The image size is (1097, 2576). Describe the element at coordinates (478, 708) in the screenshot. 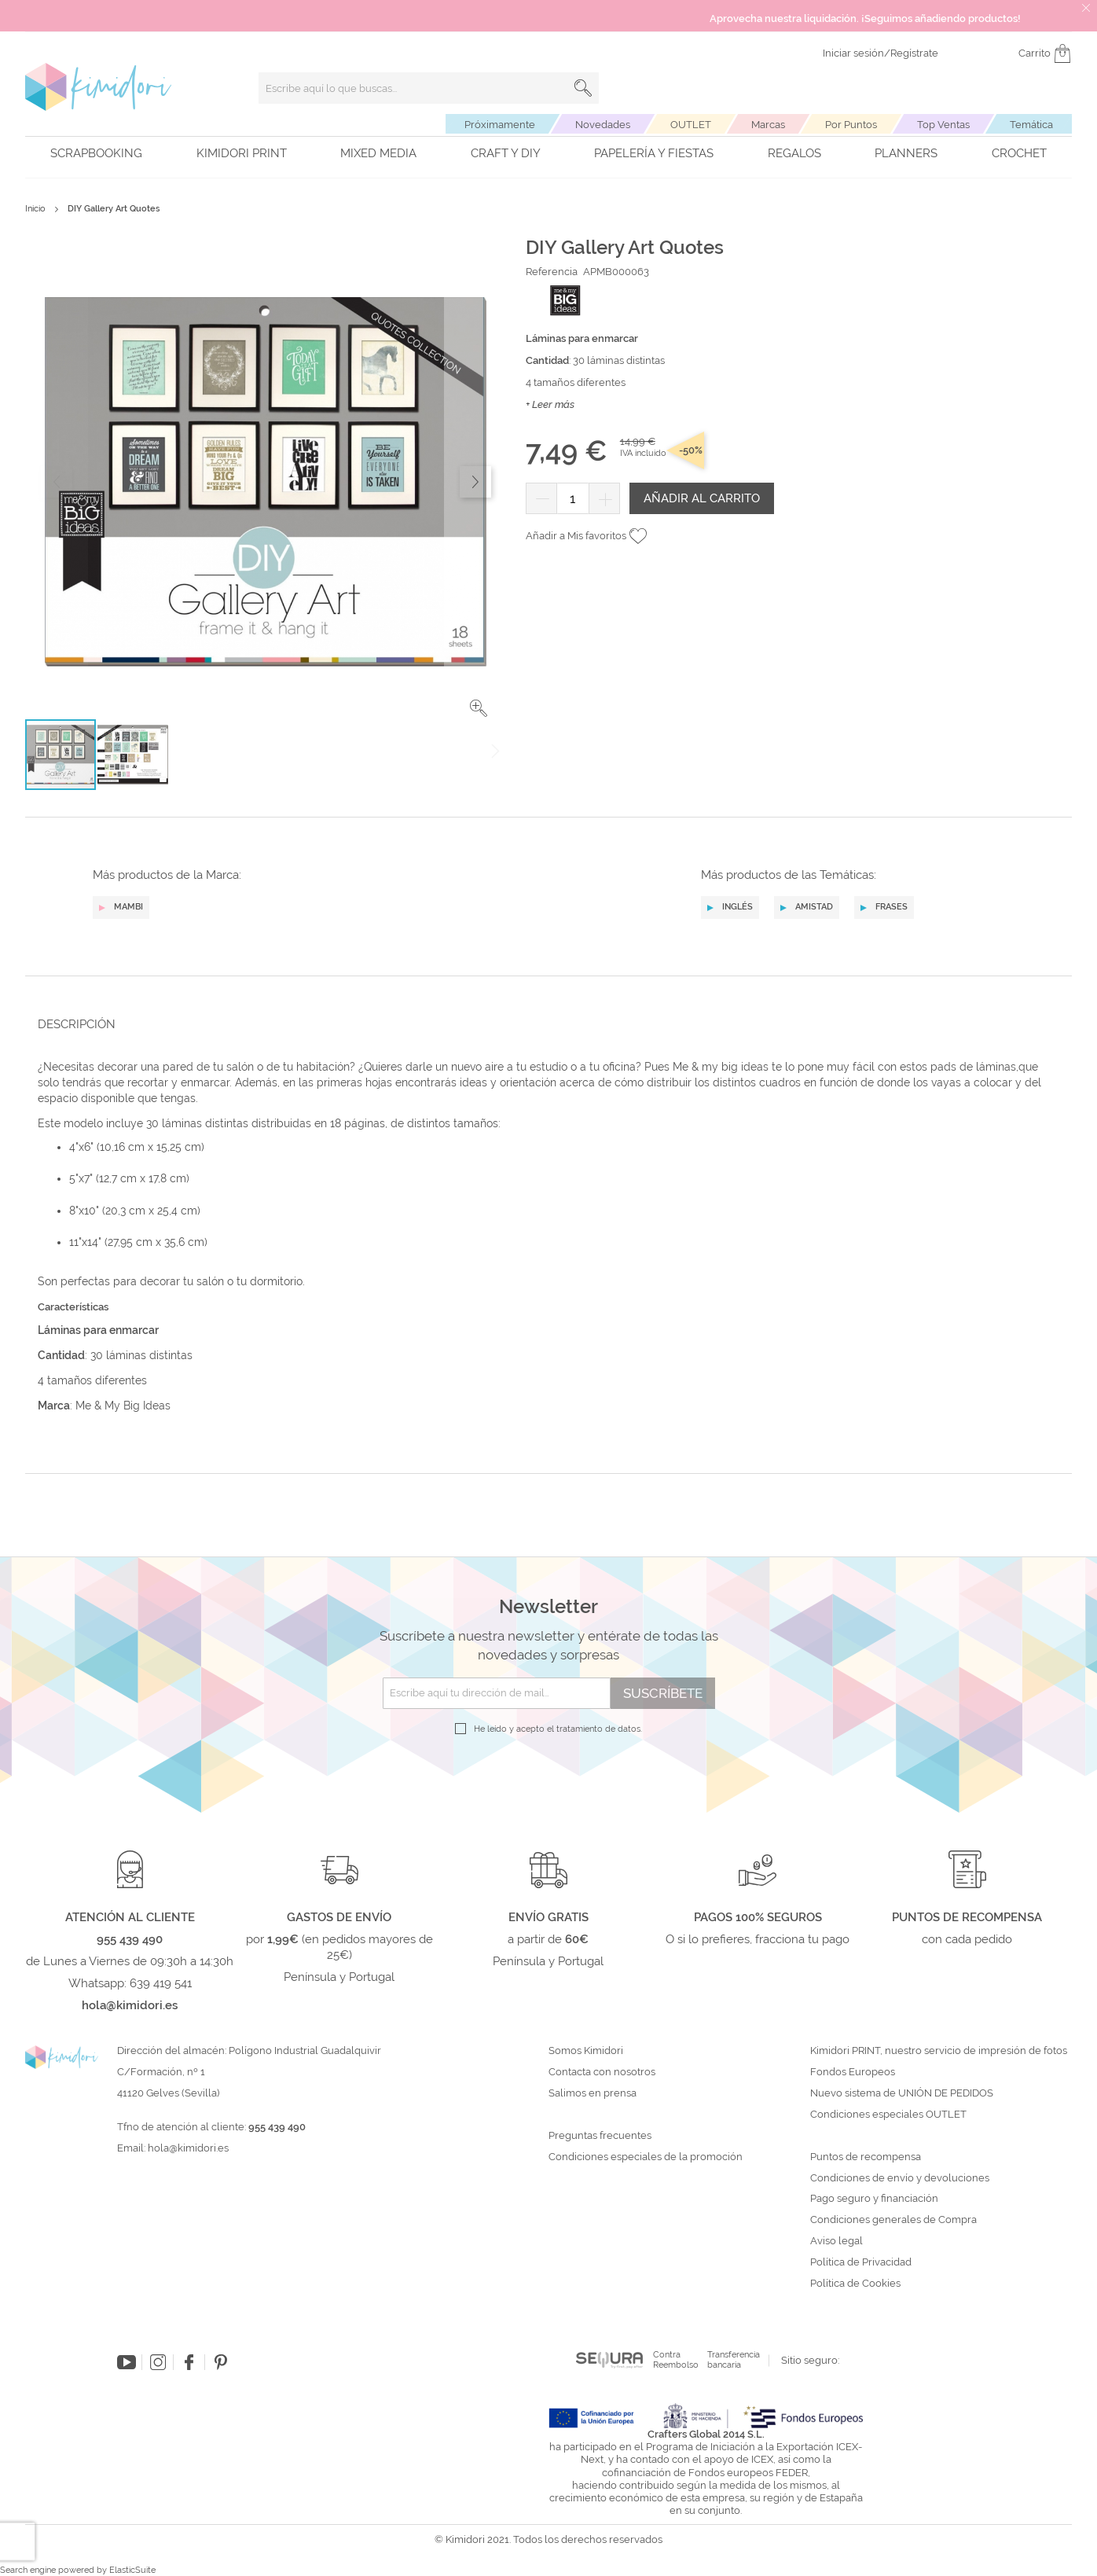

I see `[button]` at that location.